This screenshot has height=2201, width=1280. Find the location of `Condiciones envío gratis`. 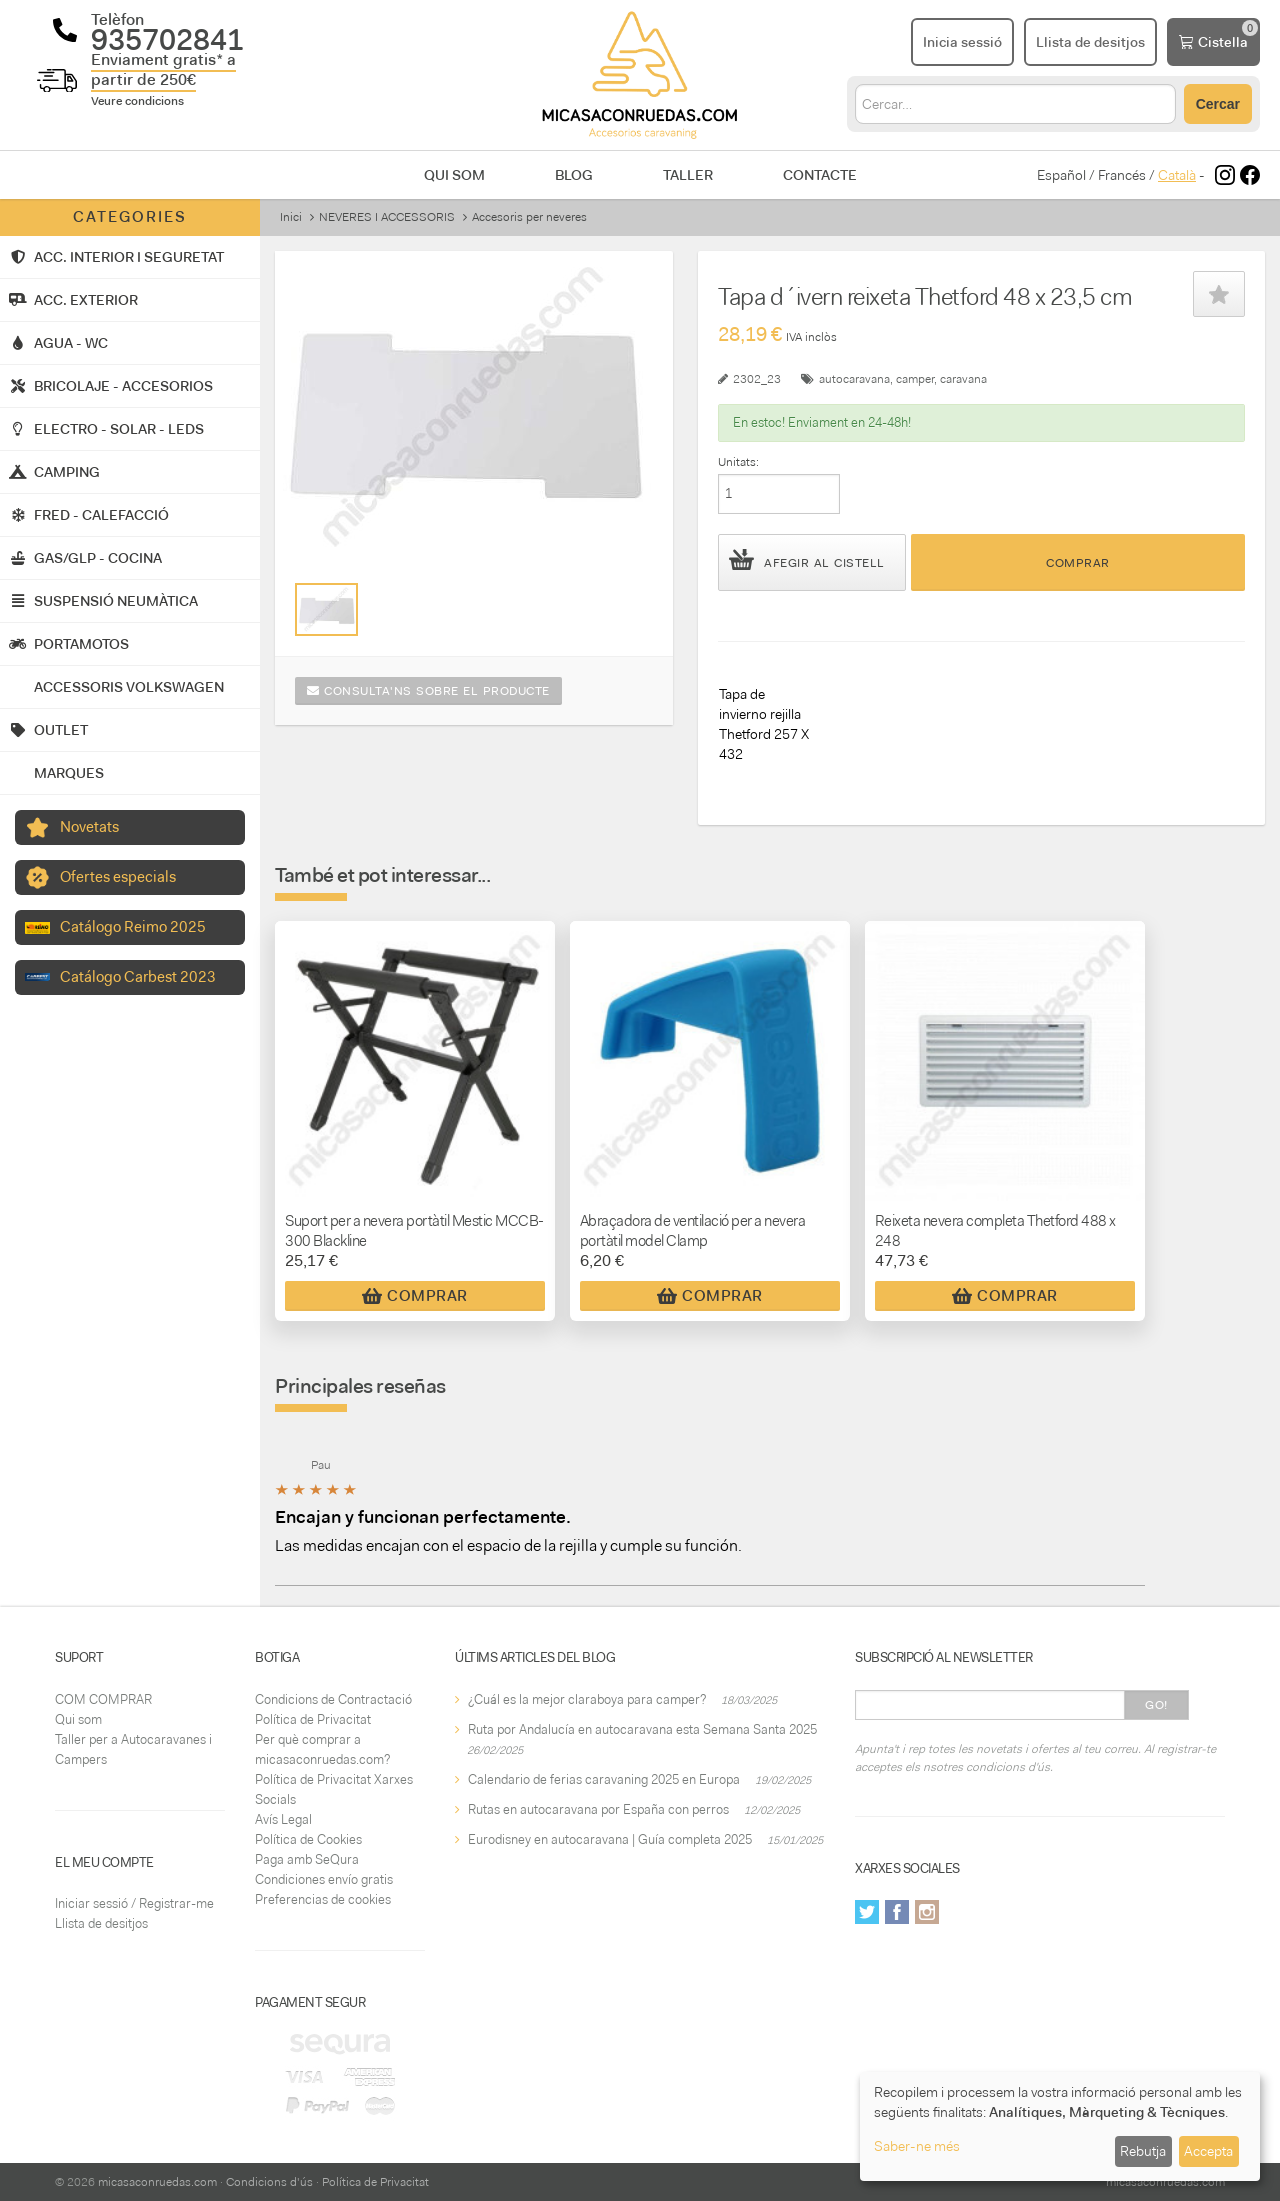

Condiciones envío gratis is located at coordinates (324, 1879).